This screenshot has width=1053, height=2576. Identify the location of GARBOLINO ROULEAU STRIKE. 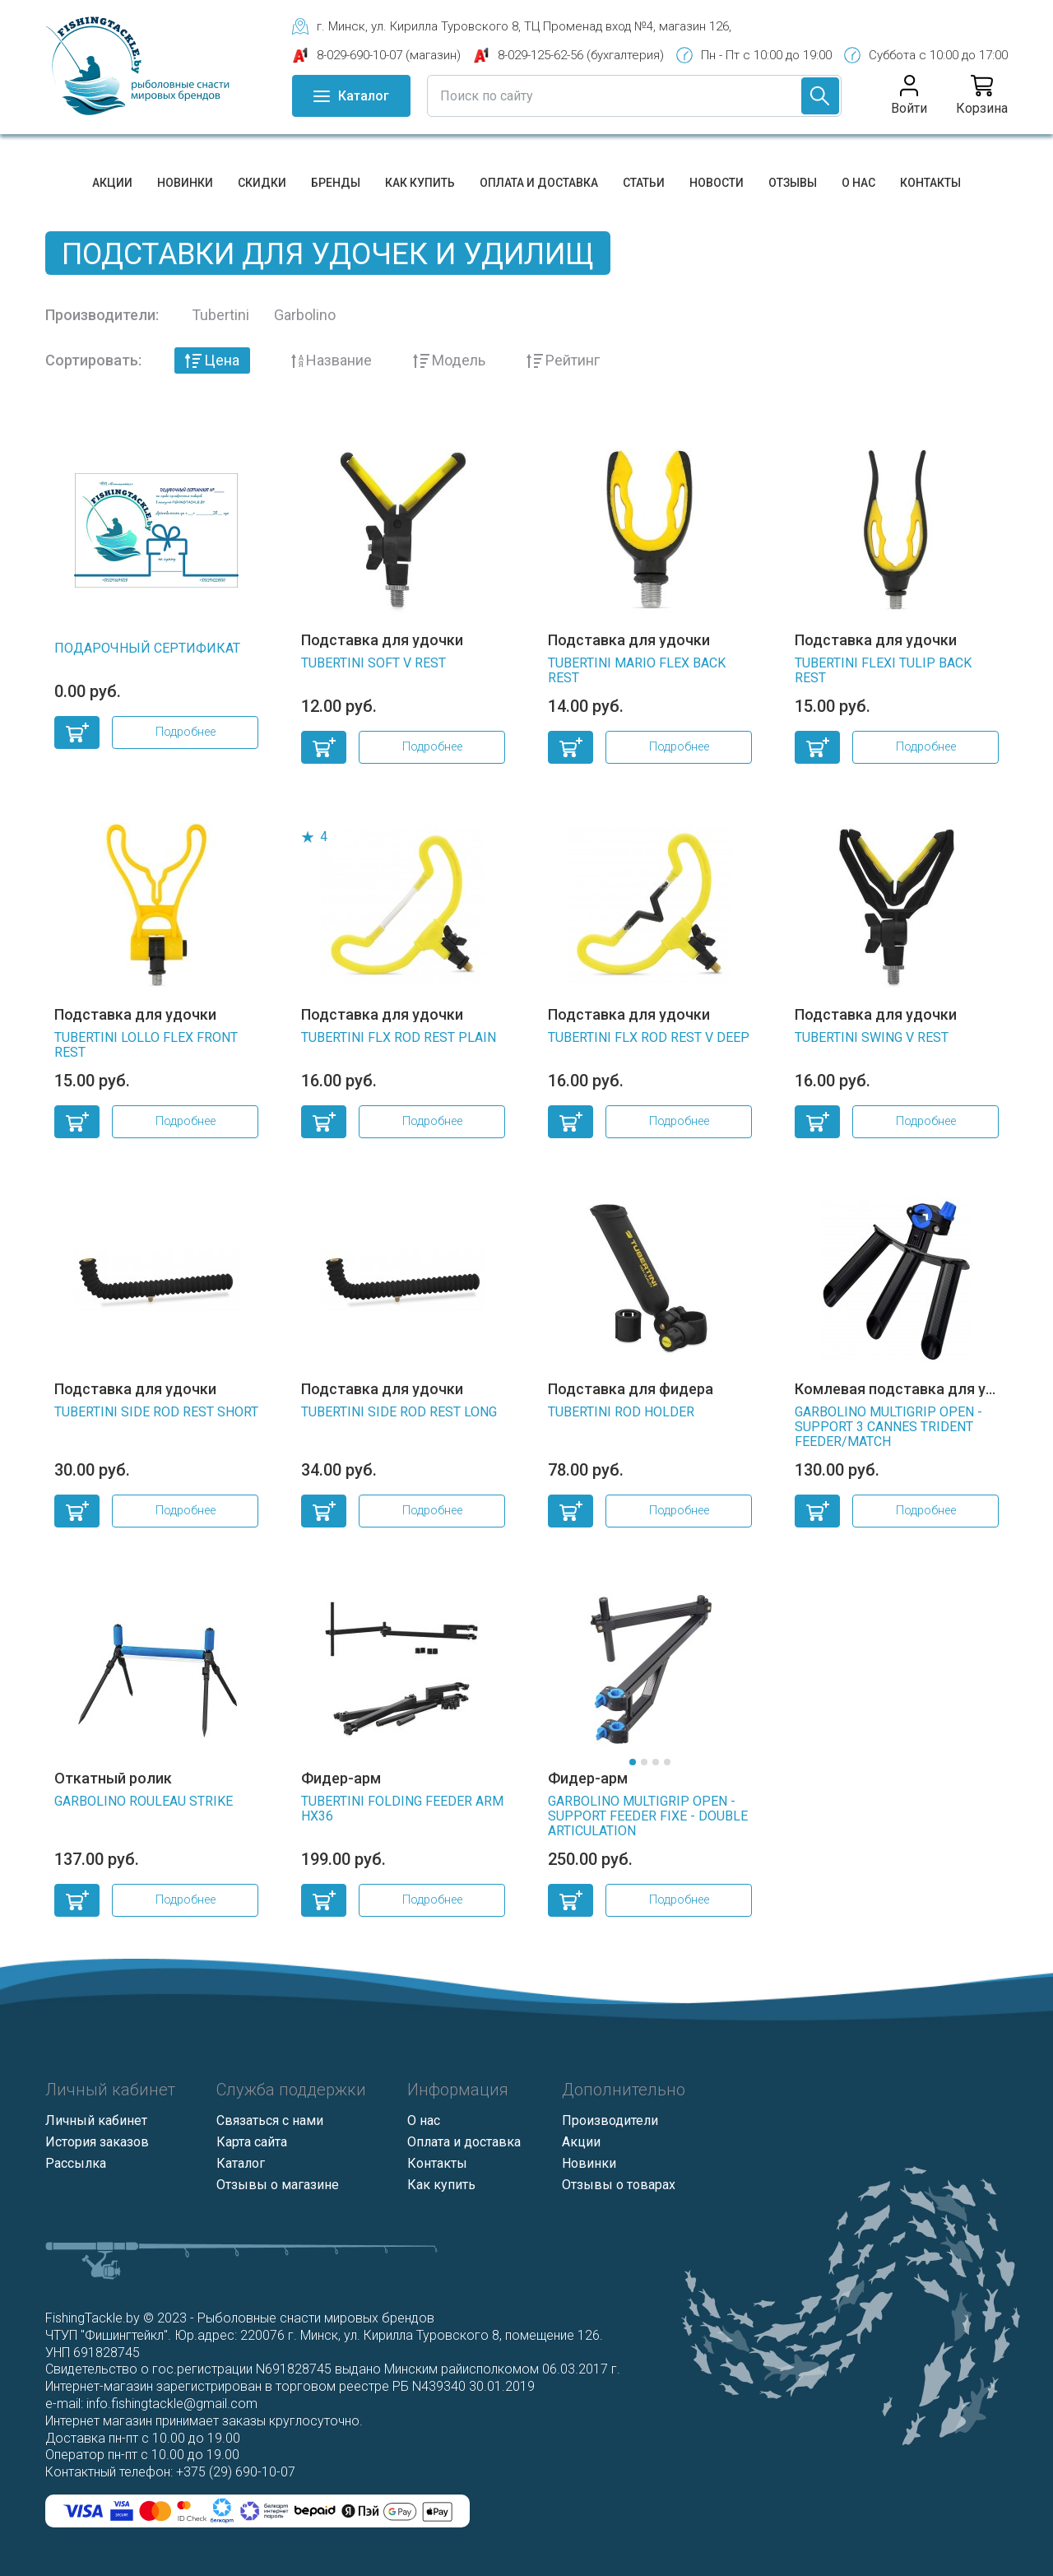
(143, 1801).